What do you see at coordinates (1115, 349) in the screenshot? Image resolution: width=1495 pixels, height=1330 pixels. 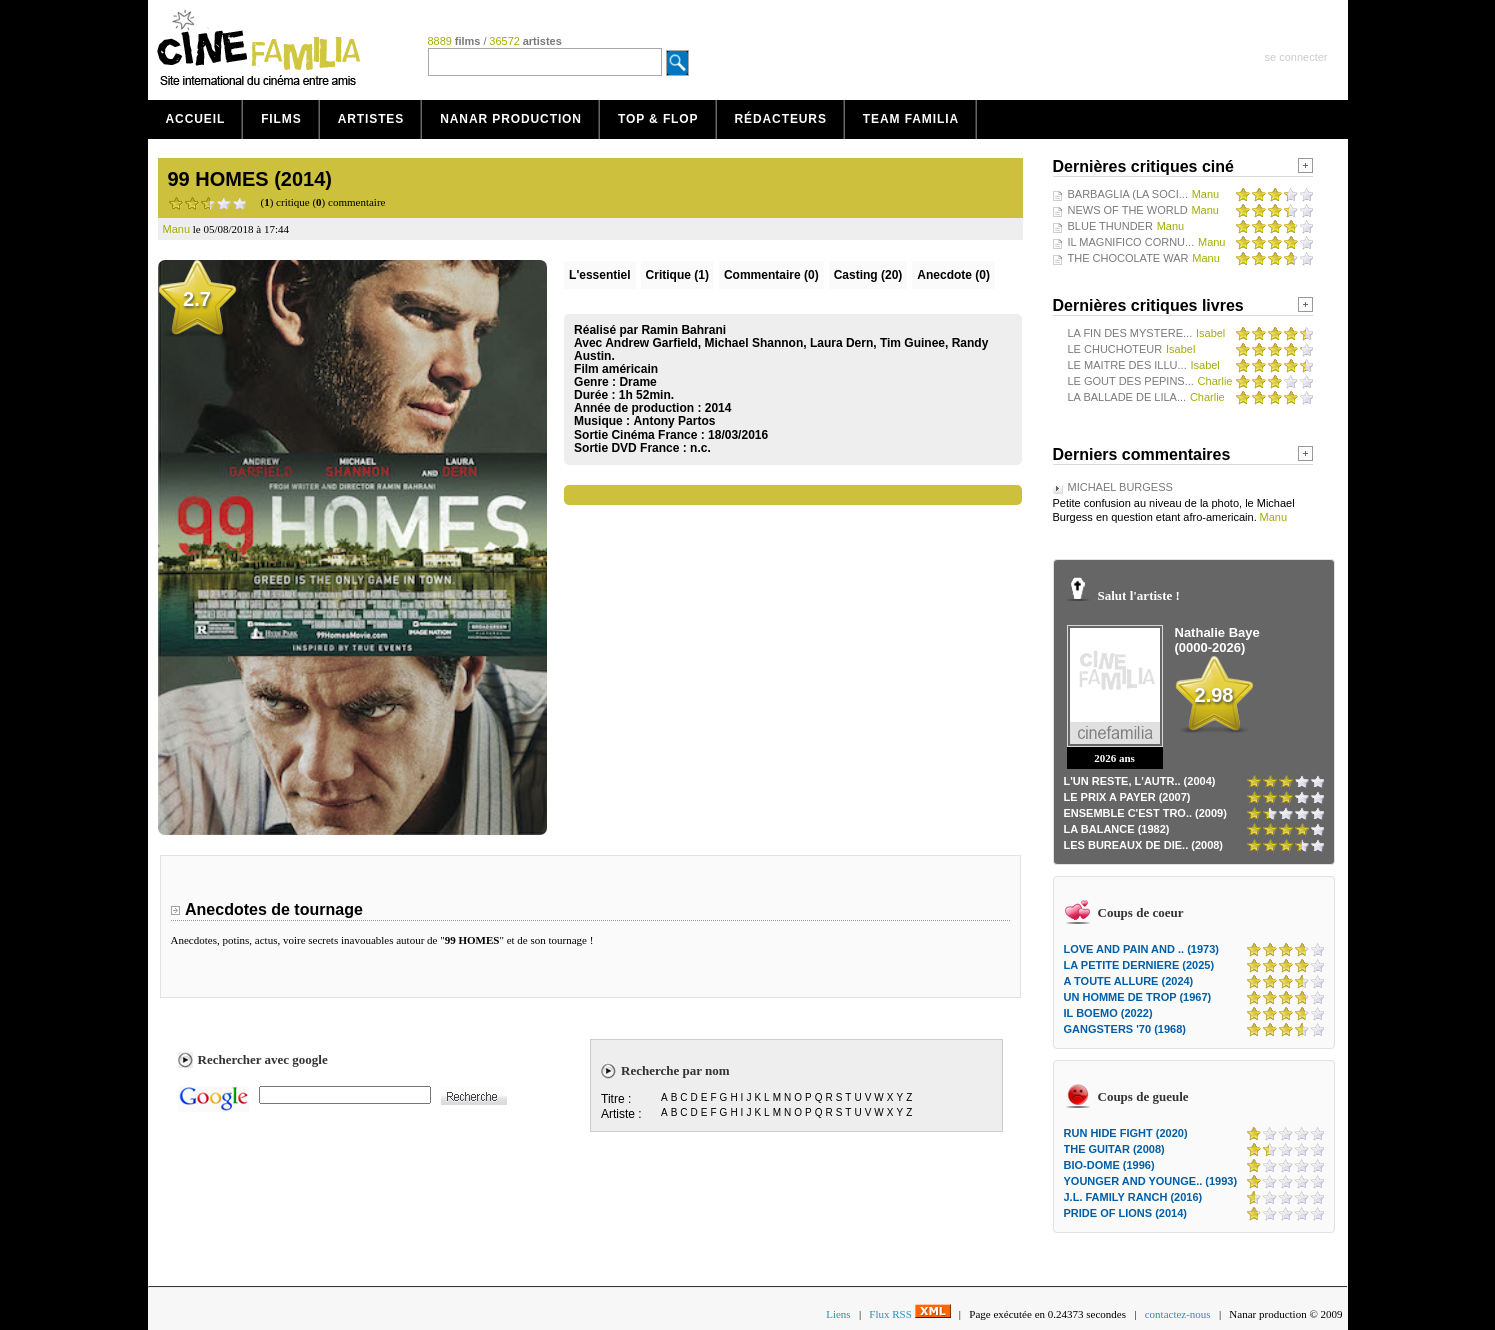 I see `LE CHUCHOTEUR` at bounding box center [1115, 349].